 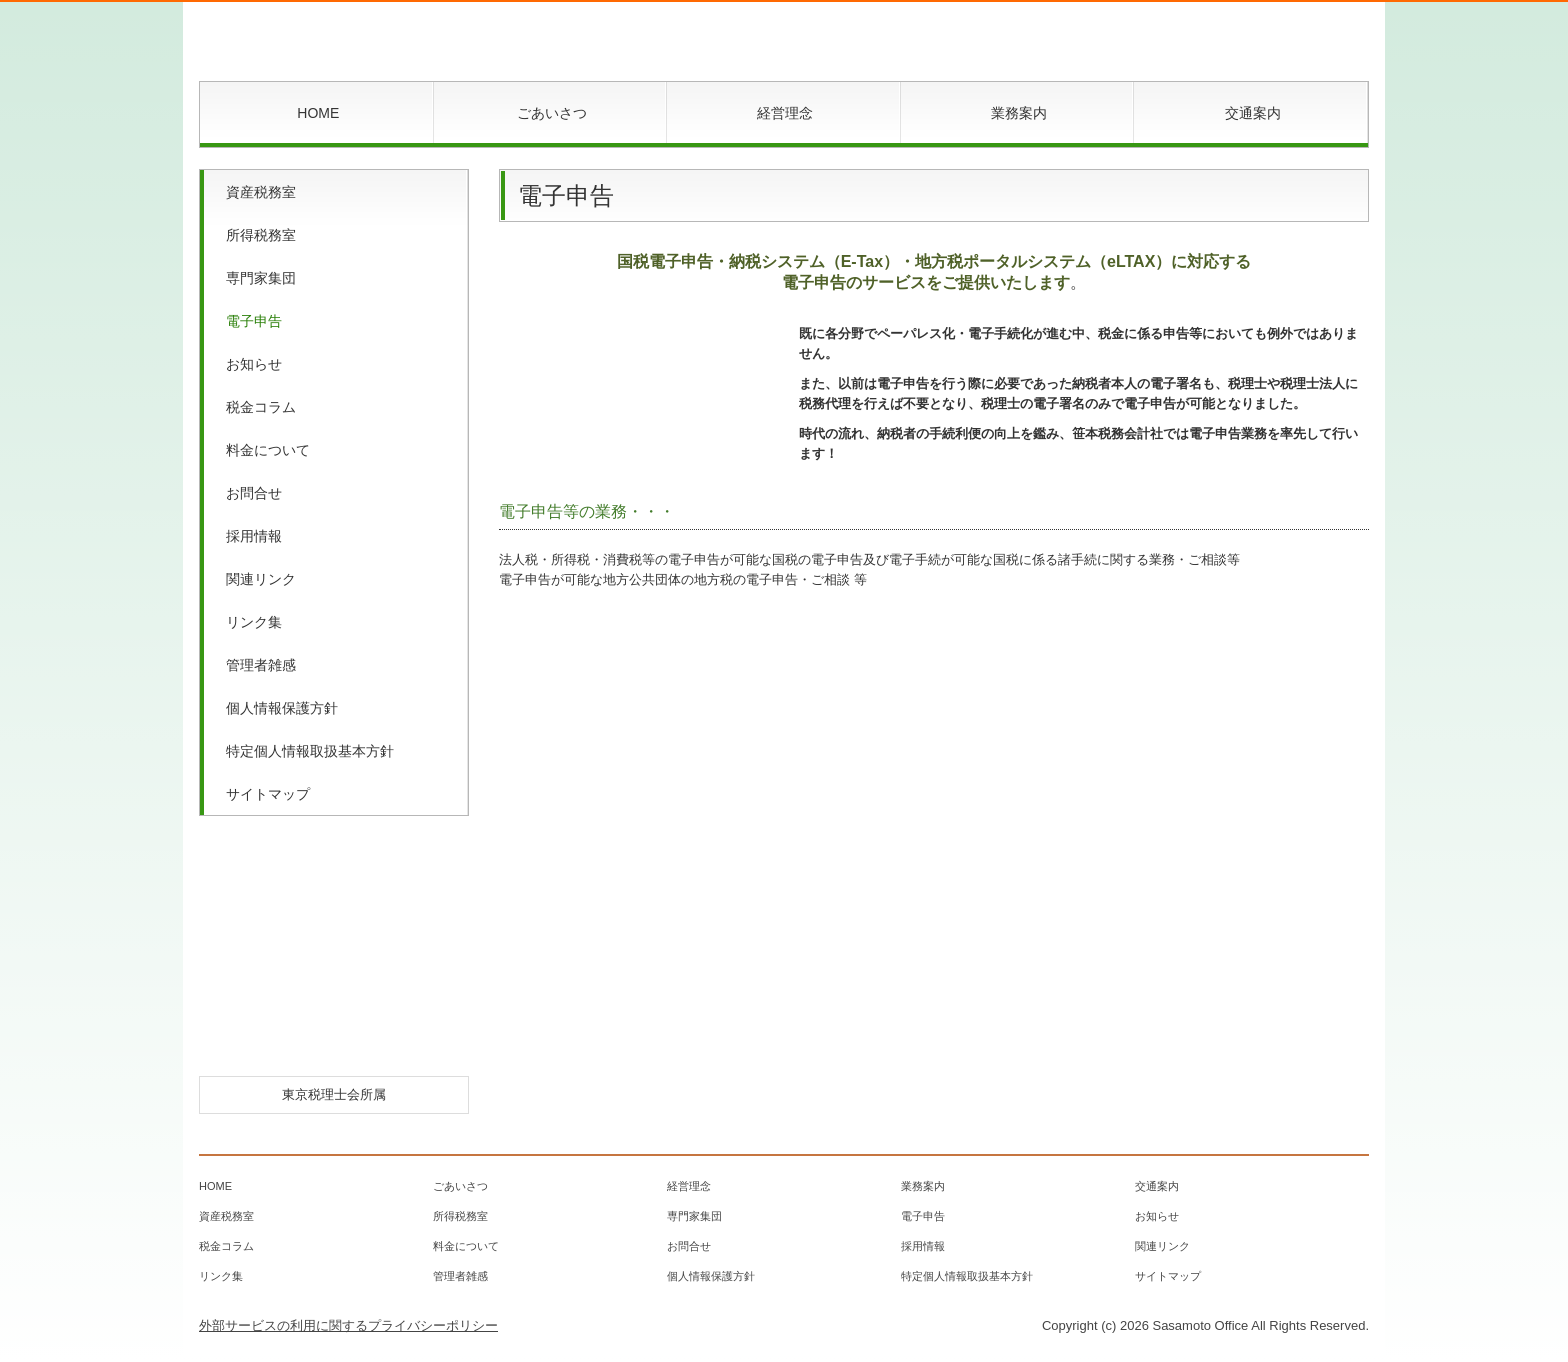 What do you see at coordinates (1019, 113) in the screenshot?
I see `業務案内` at bounding box center [1019, 113].